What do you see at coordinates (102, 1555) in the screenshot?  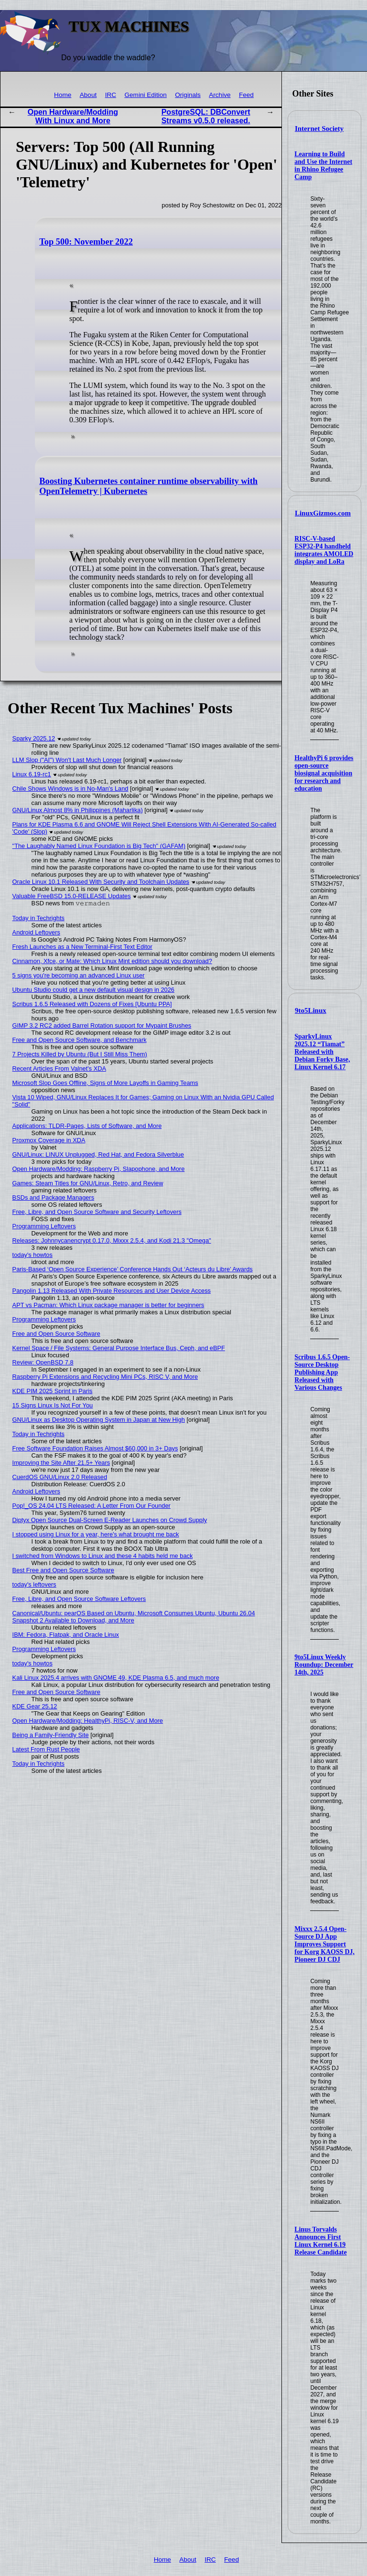 I see `I switched from Windows to Linux and these 4 habits held me back` at bounding box center [102, 1555].